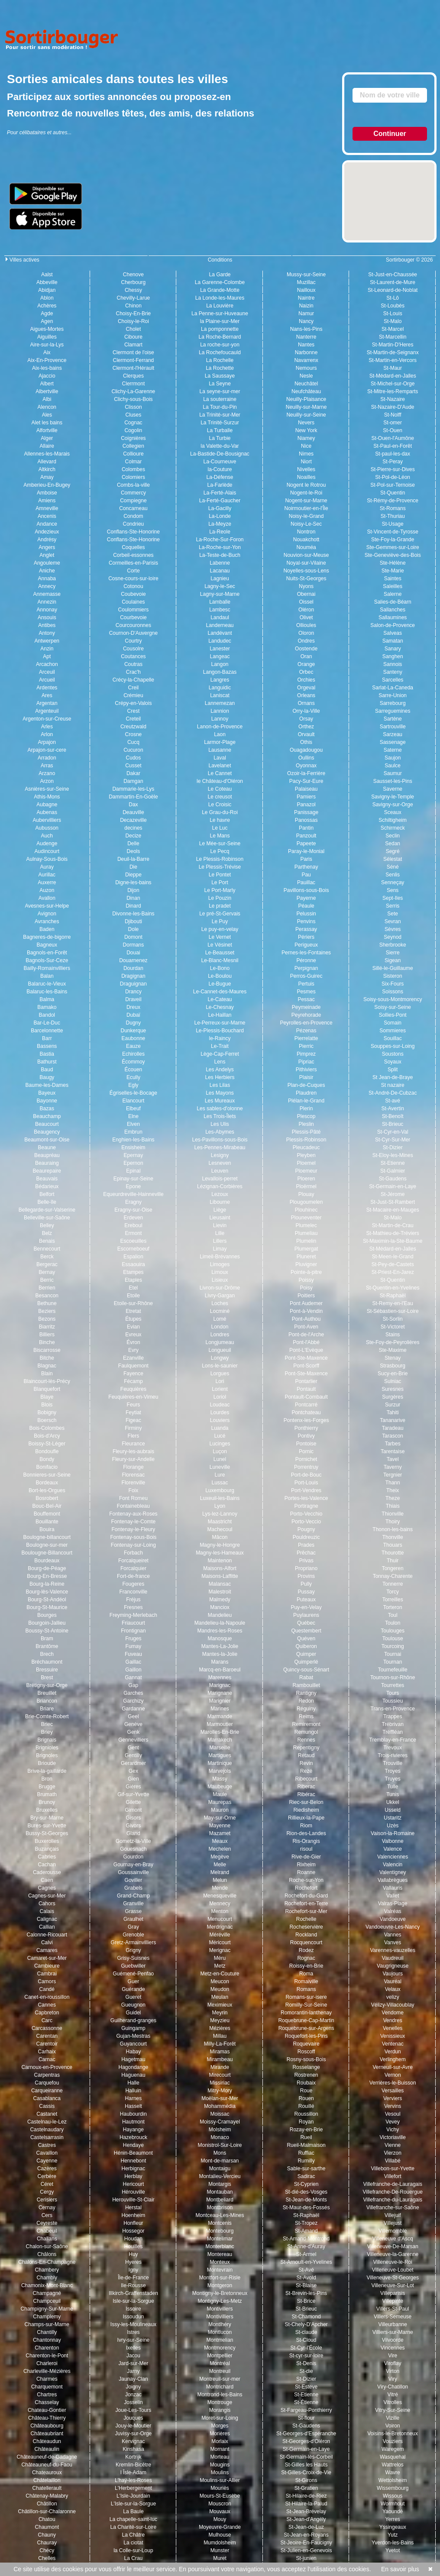 The height and width of the screenshot is (2576, 440). What do you see at coordinates (220, 1280) in the screenshot?
I see `Lisieux` at bounding box center [220, 1280].